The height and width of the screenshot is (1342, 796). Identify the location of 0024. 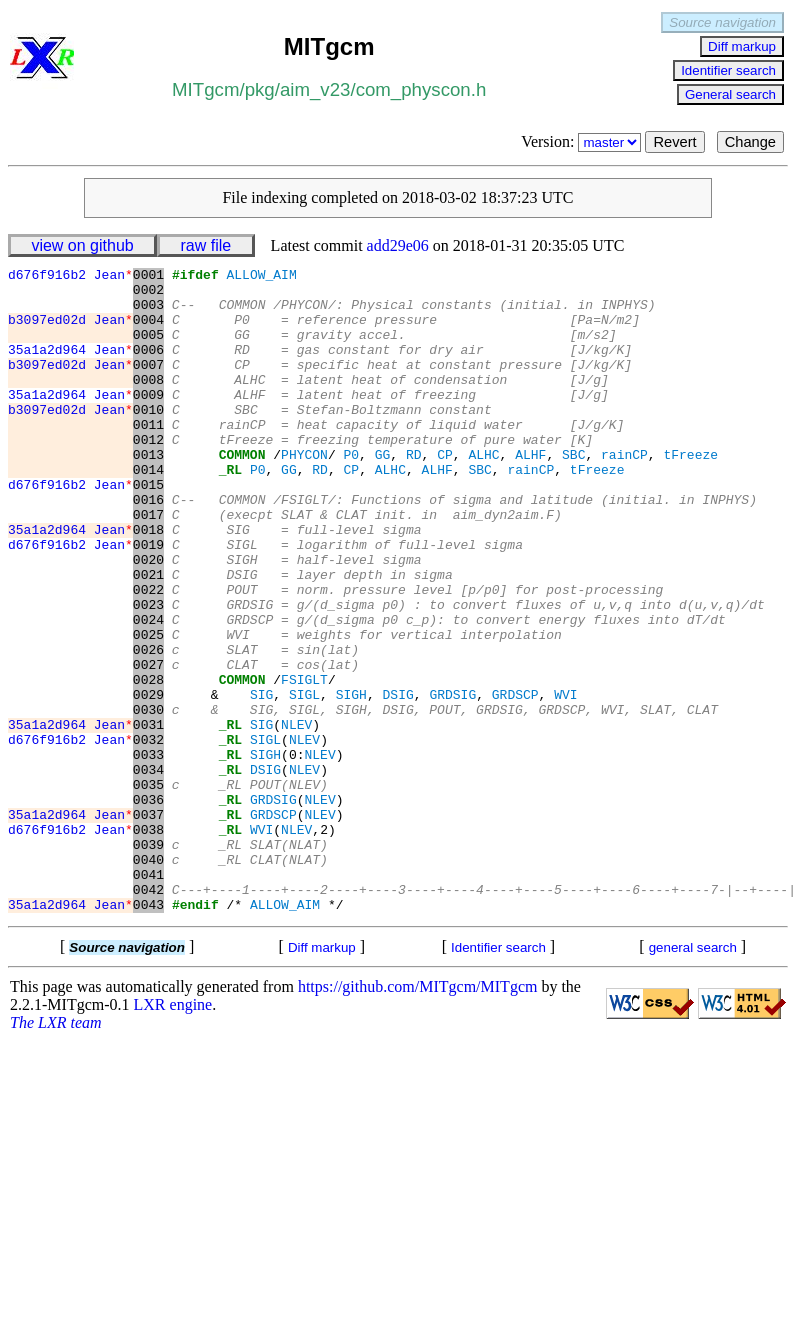
(148, 691).